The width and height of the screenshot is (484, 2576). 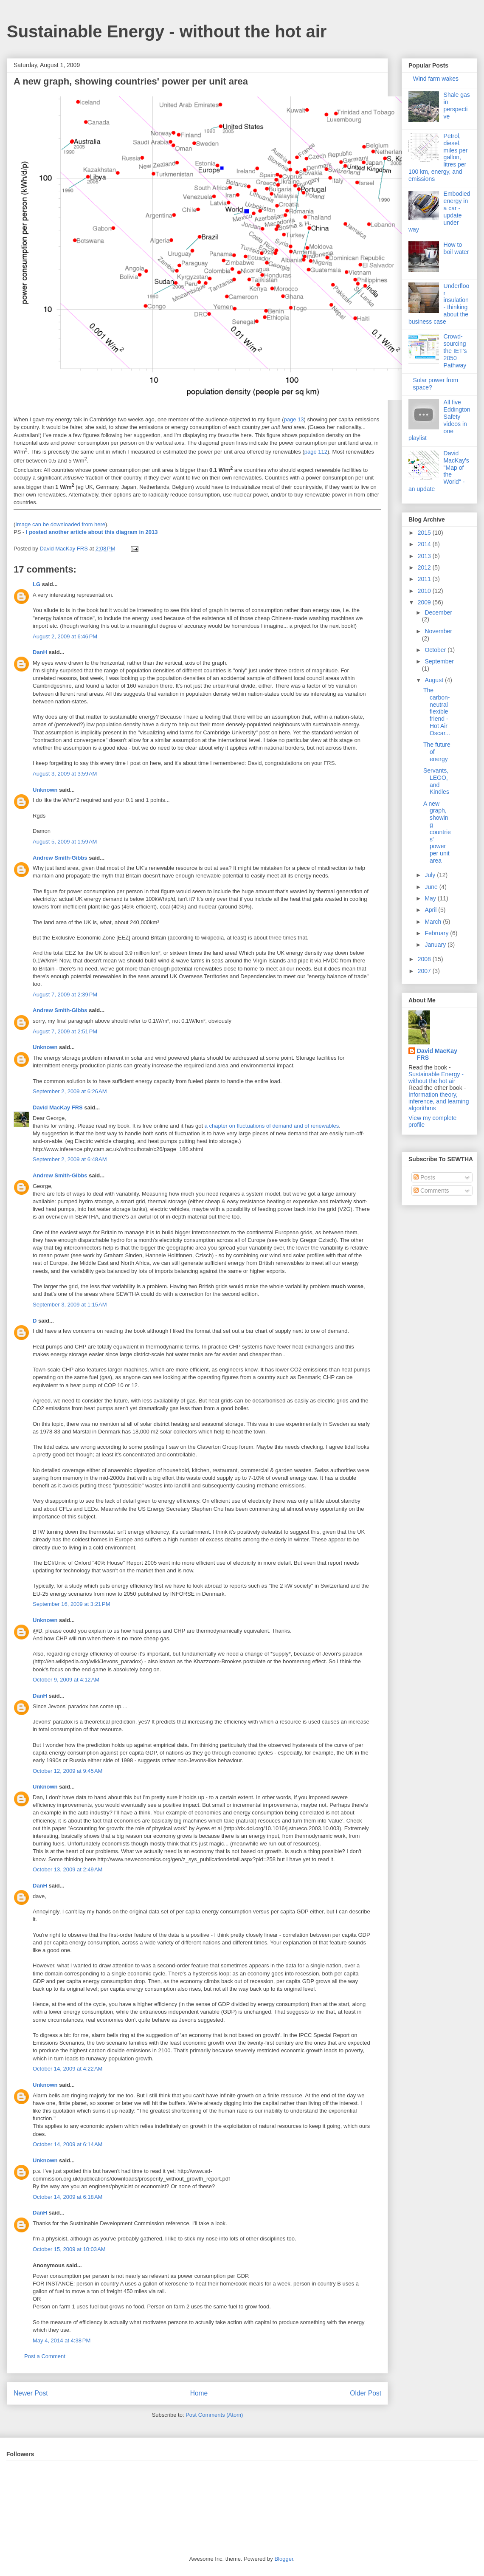 I want to click on August 5, 2009 at 1:59 AM, so click(x=65, y=841).